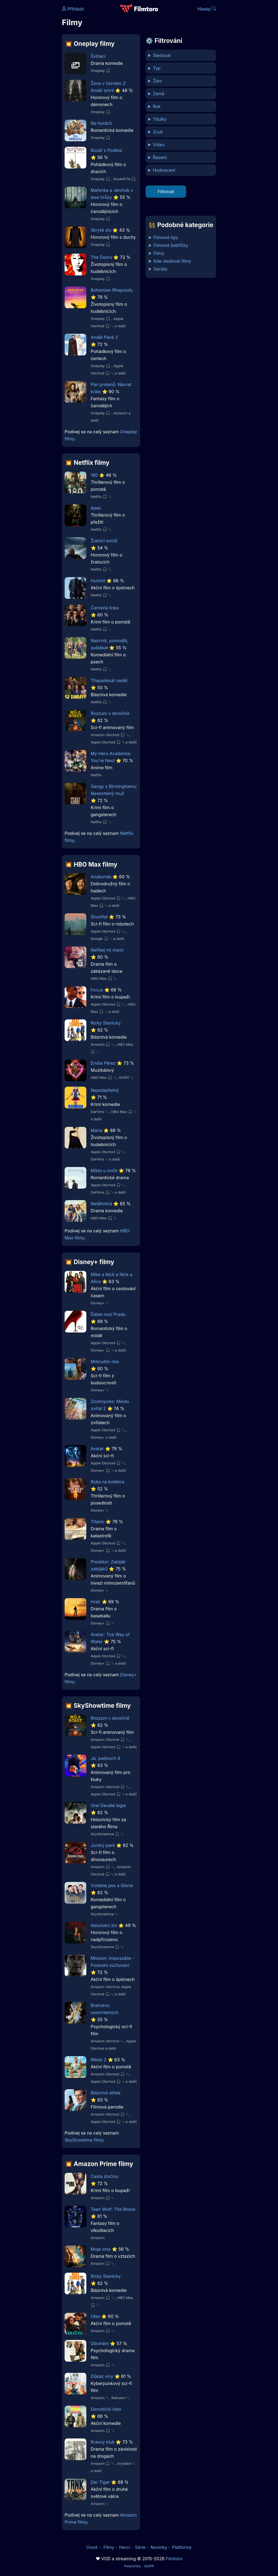  Describe the element at coordinates (124, 2547) in the screenshot. I see `Herci` at that location.